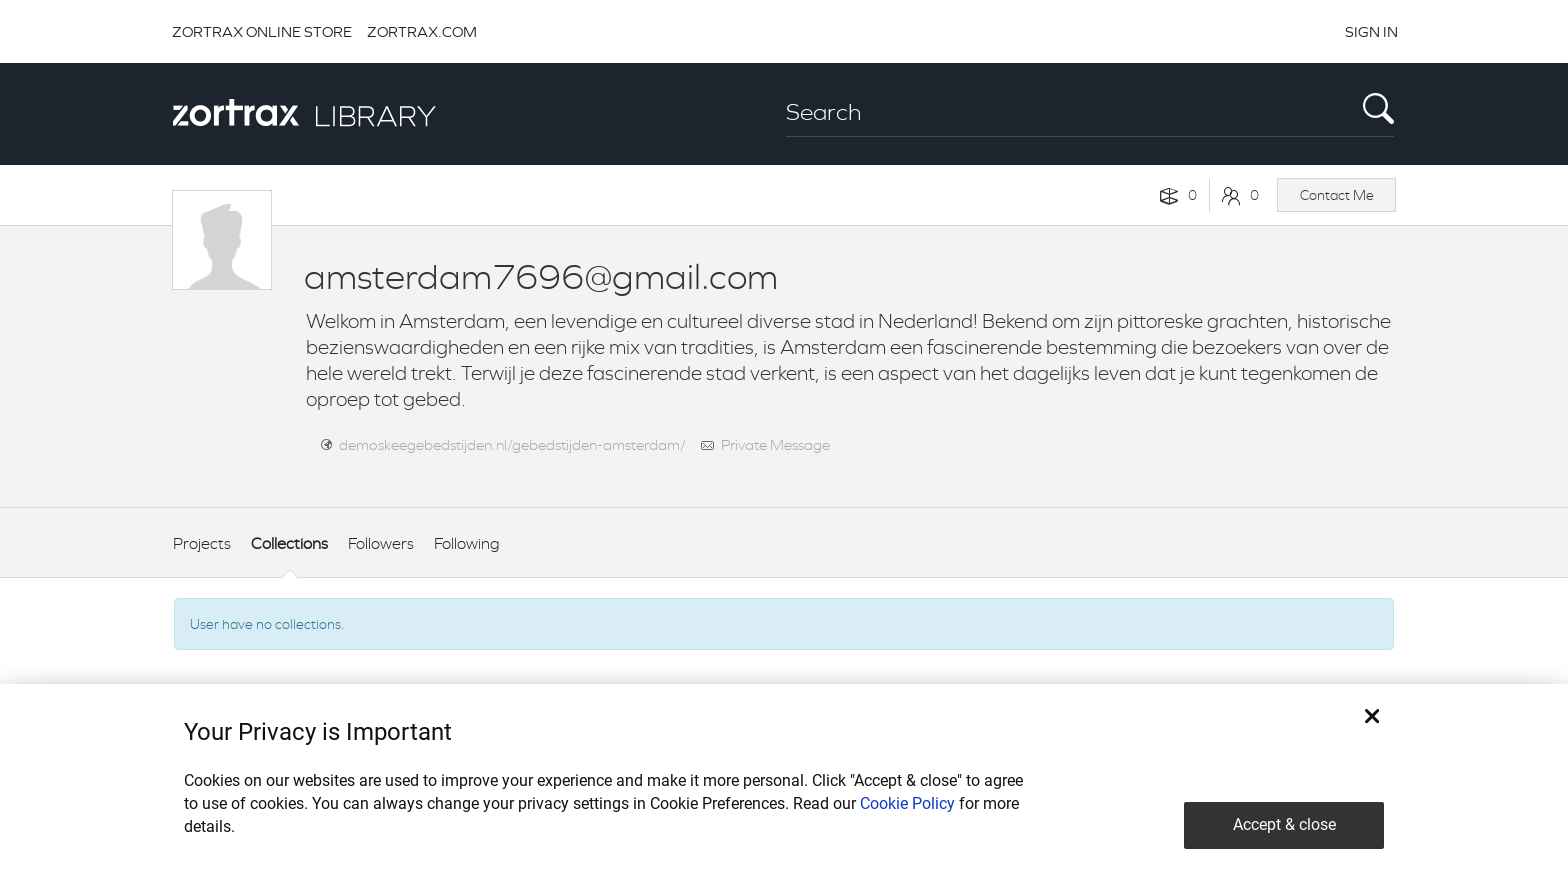 The width and height of the screenshot is (1568, 894). I want to click on Private Message, so click(775, 444).